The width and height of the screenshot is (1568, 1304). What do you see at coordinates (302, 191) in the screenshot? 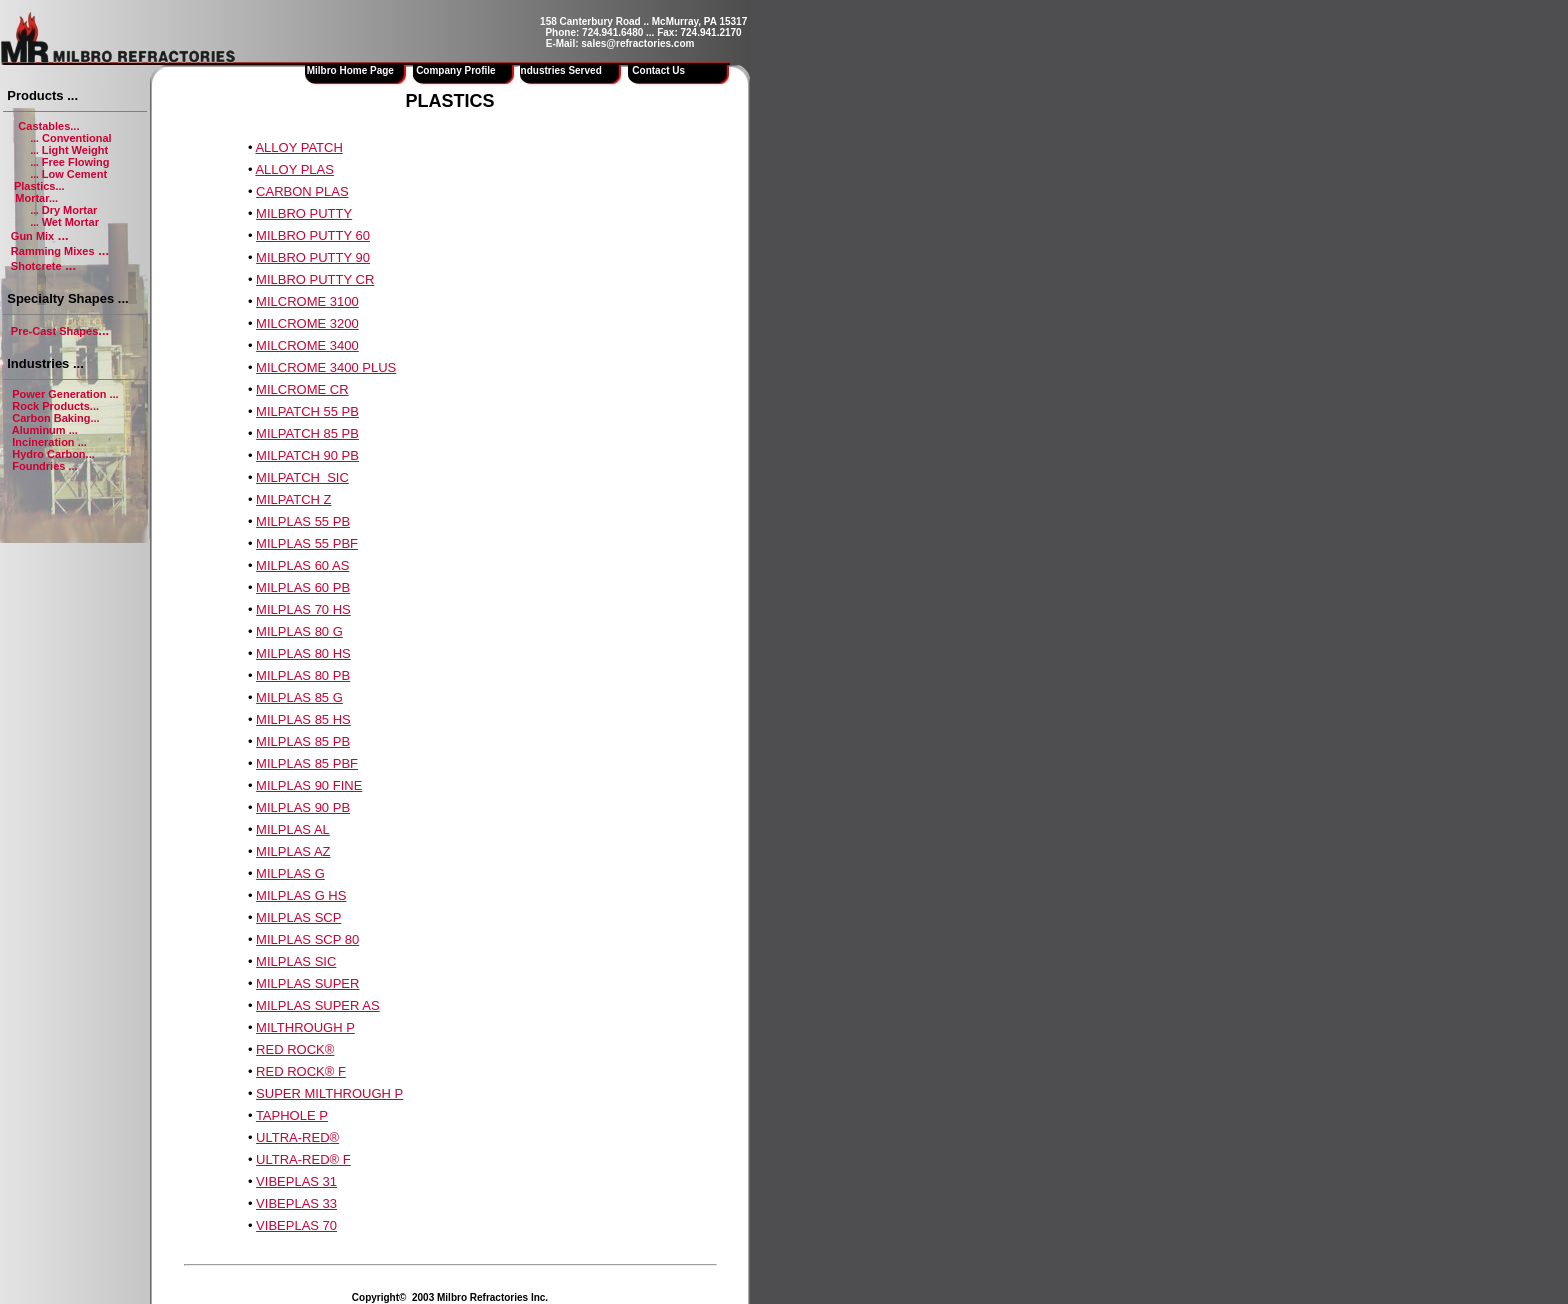
I see `CARBON PLAS` at bounding box center [302, 191].